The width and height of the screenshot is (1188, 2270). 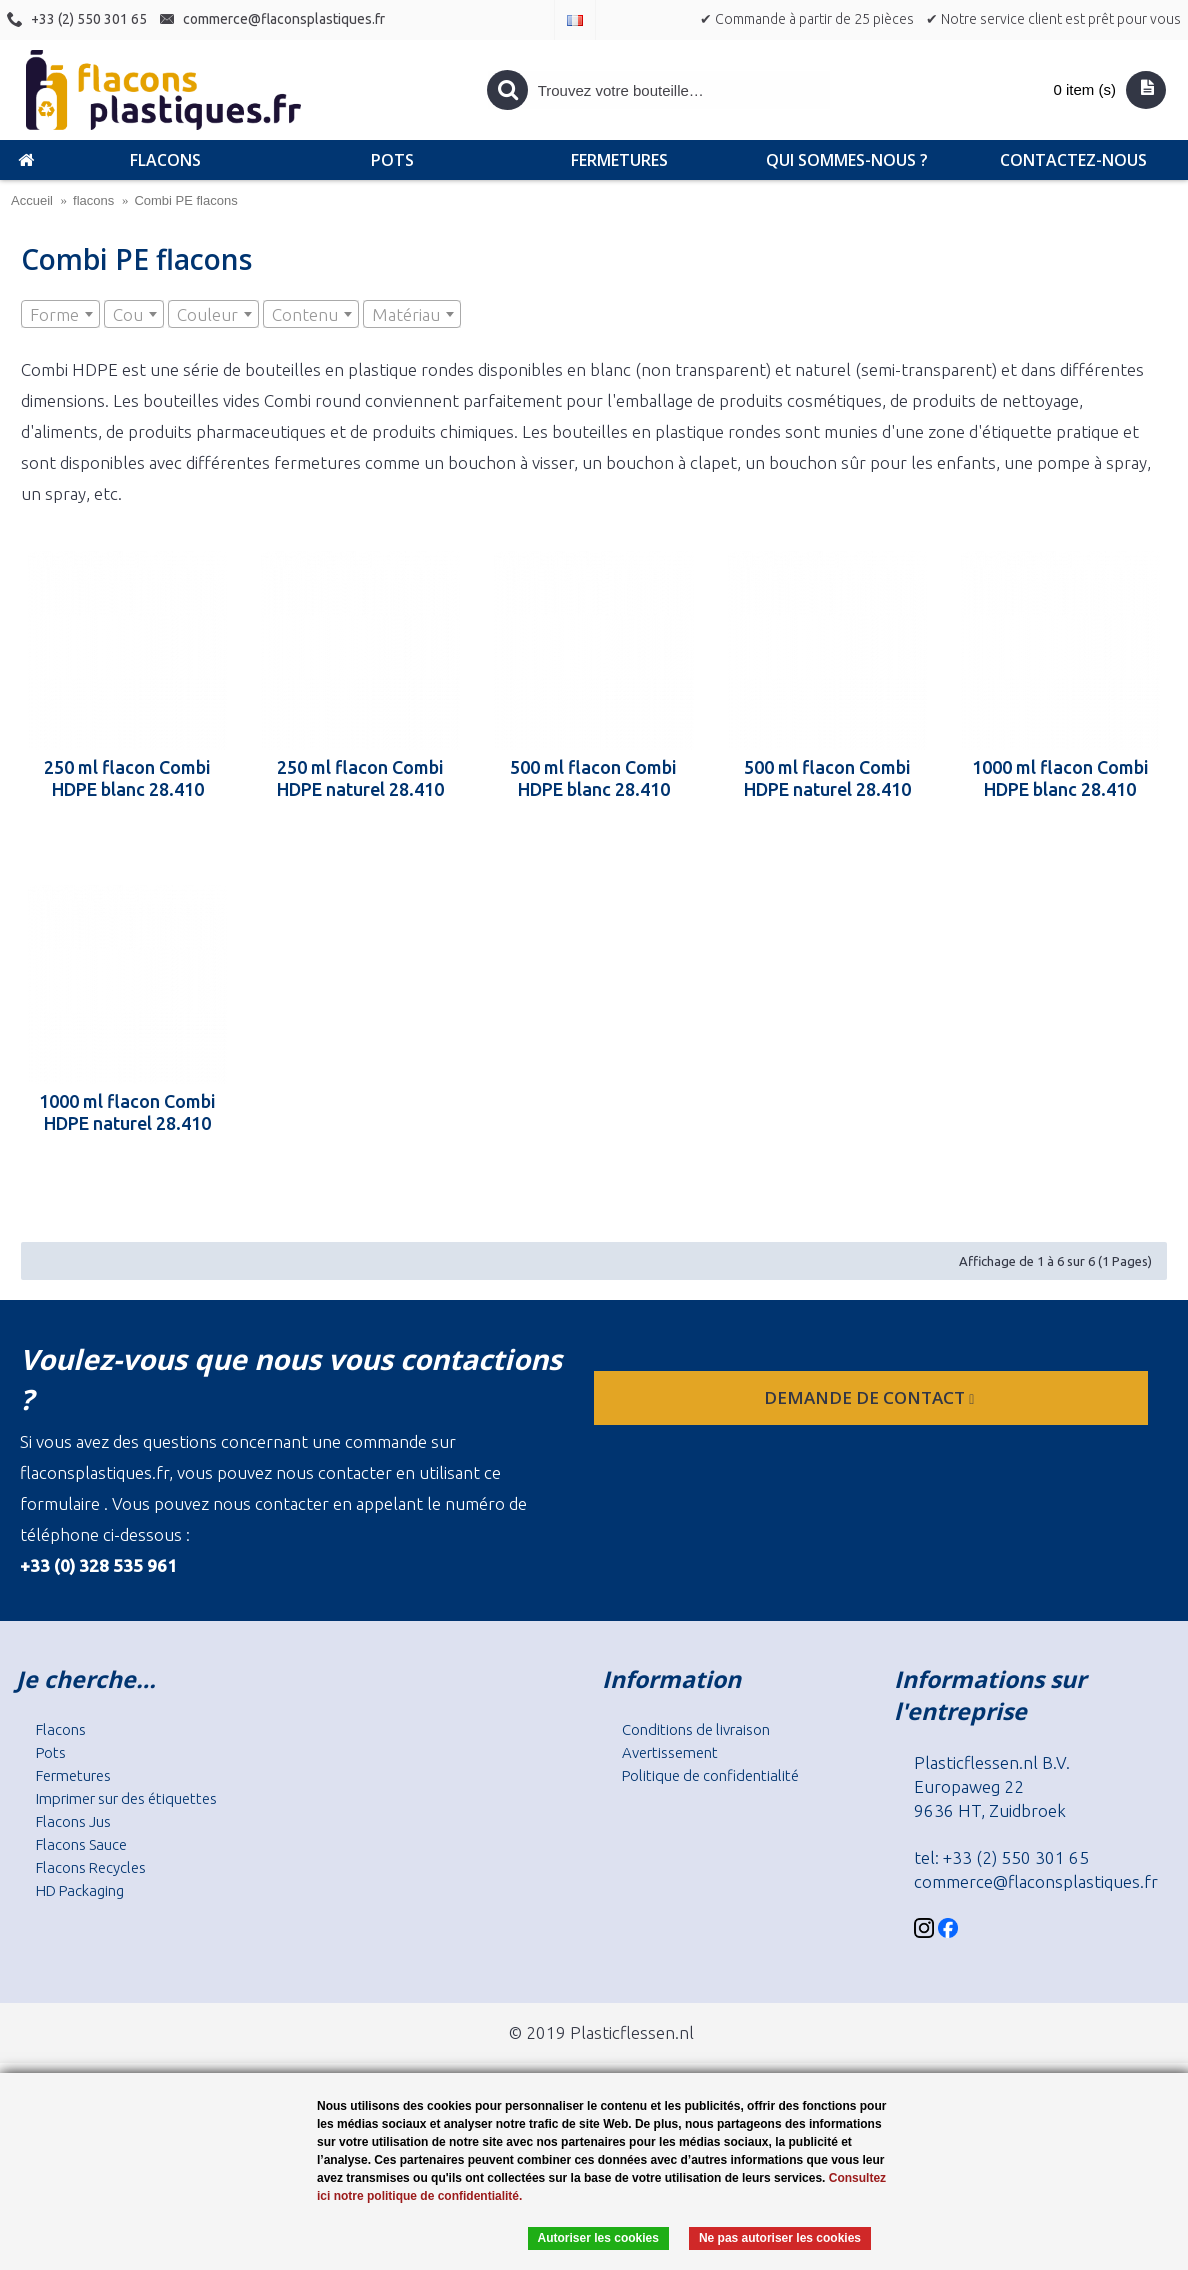 What do you see at coordinates (81, 1844) in the screenshot?
I see `Flacons Sauce` at bounding box center [81, 1844].